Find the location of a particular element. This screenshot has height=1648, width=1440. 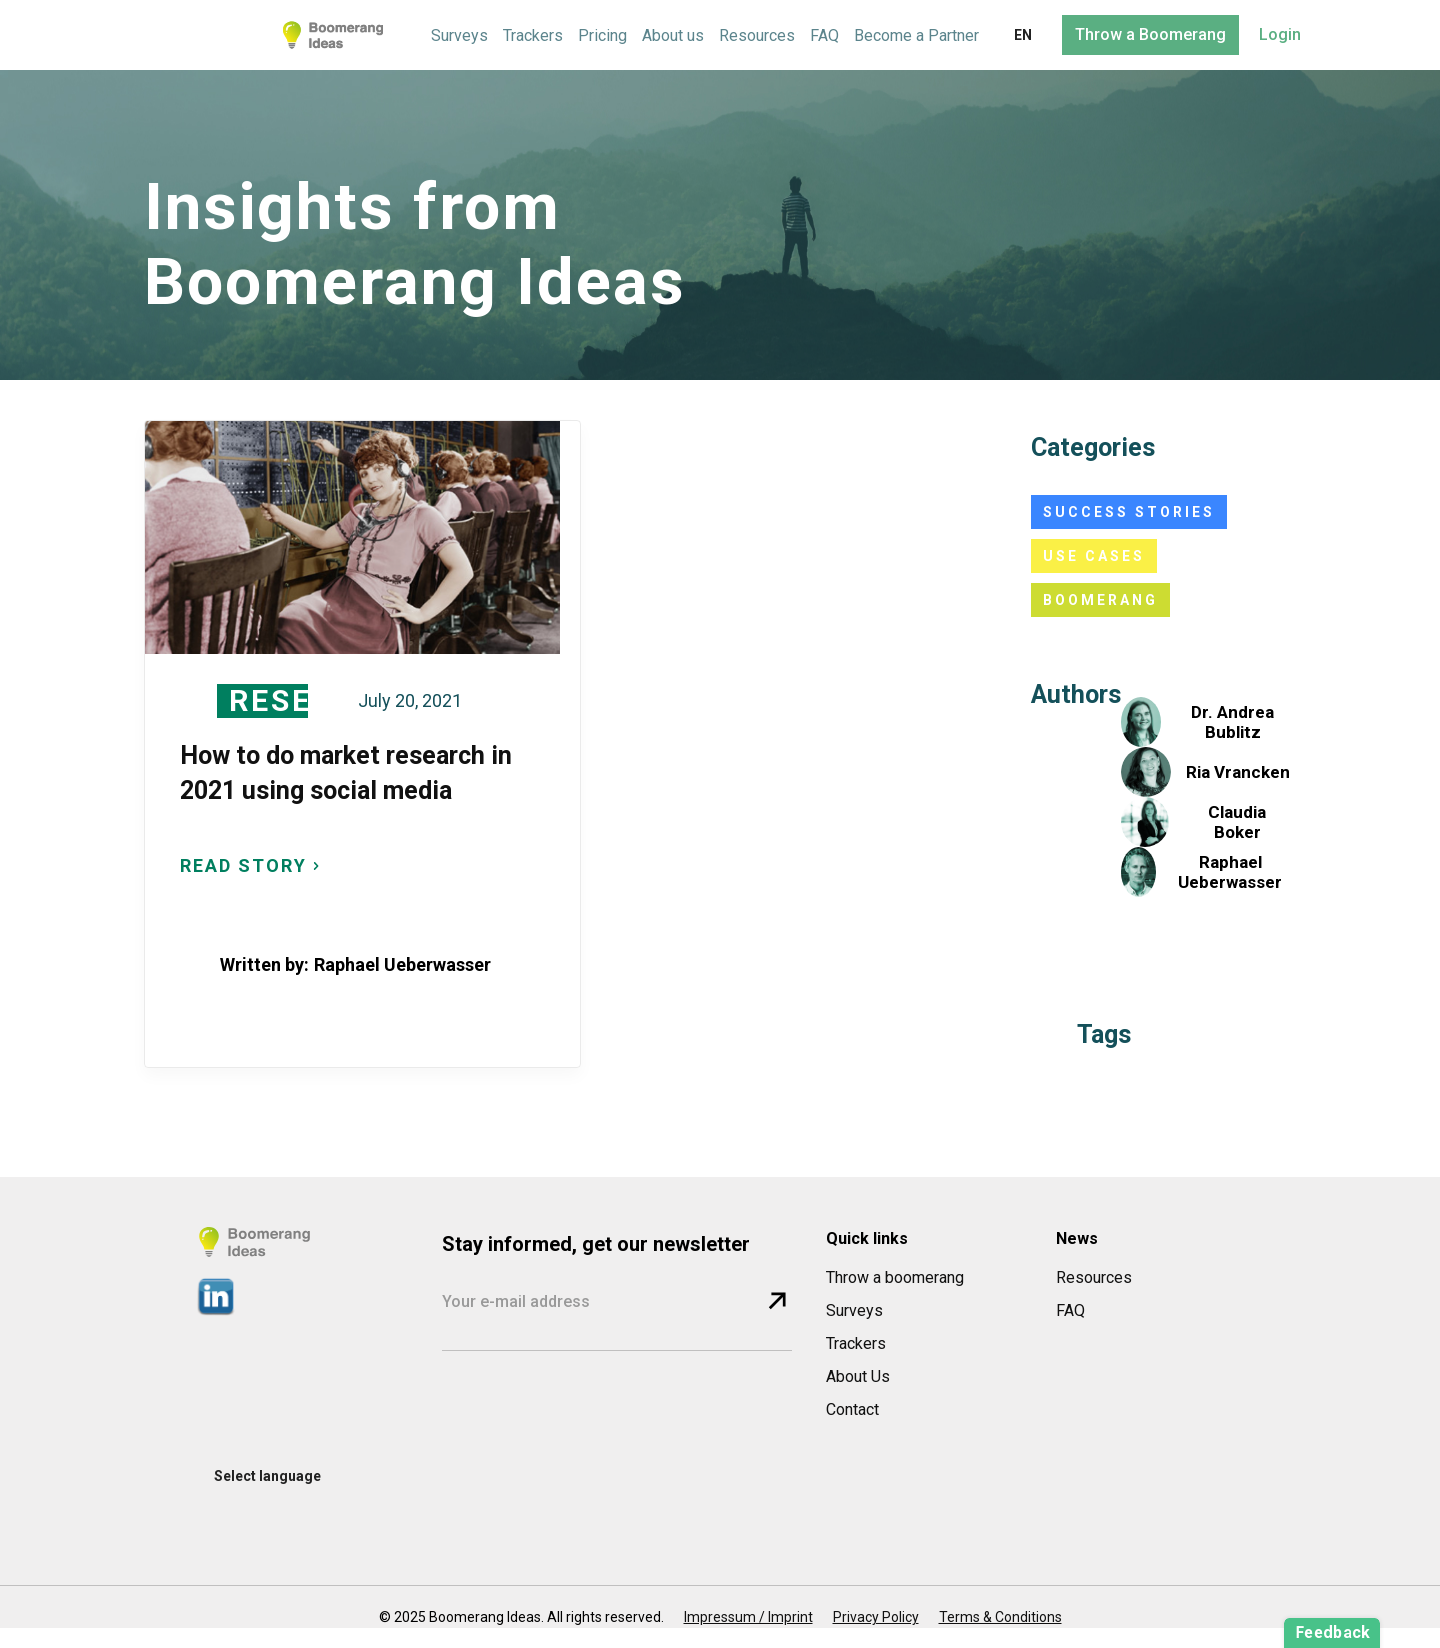

[home] is located at coordinates (333, 35).